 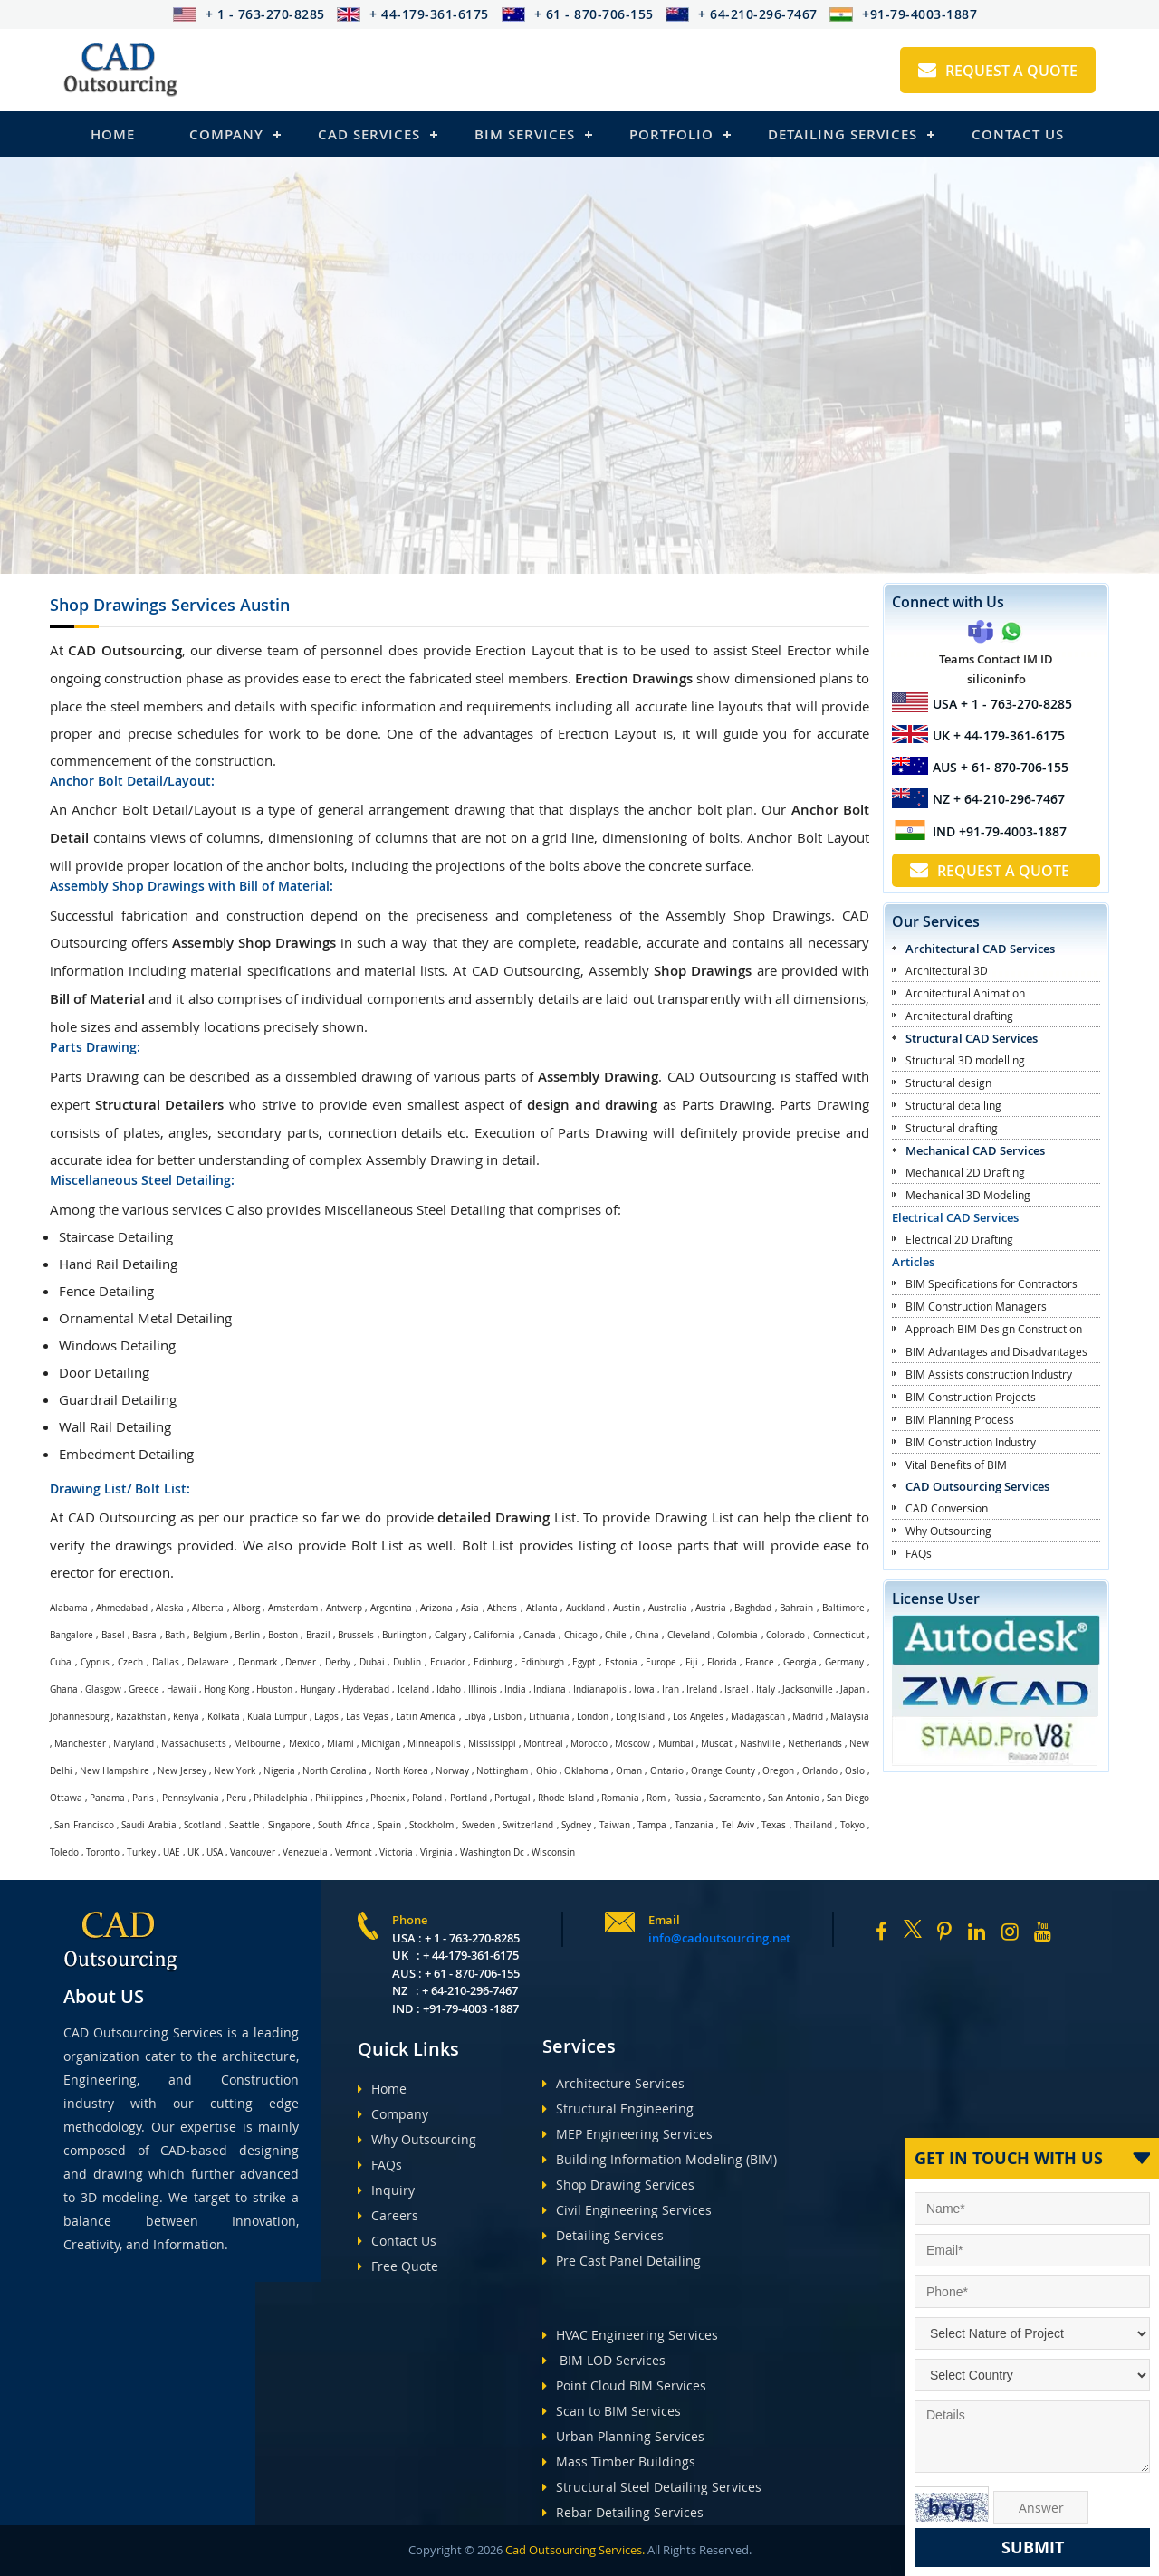 I want to click on South Africa, so click(x=343, y=1825).